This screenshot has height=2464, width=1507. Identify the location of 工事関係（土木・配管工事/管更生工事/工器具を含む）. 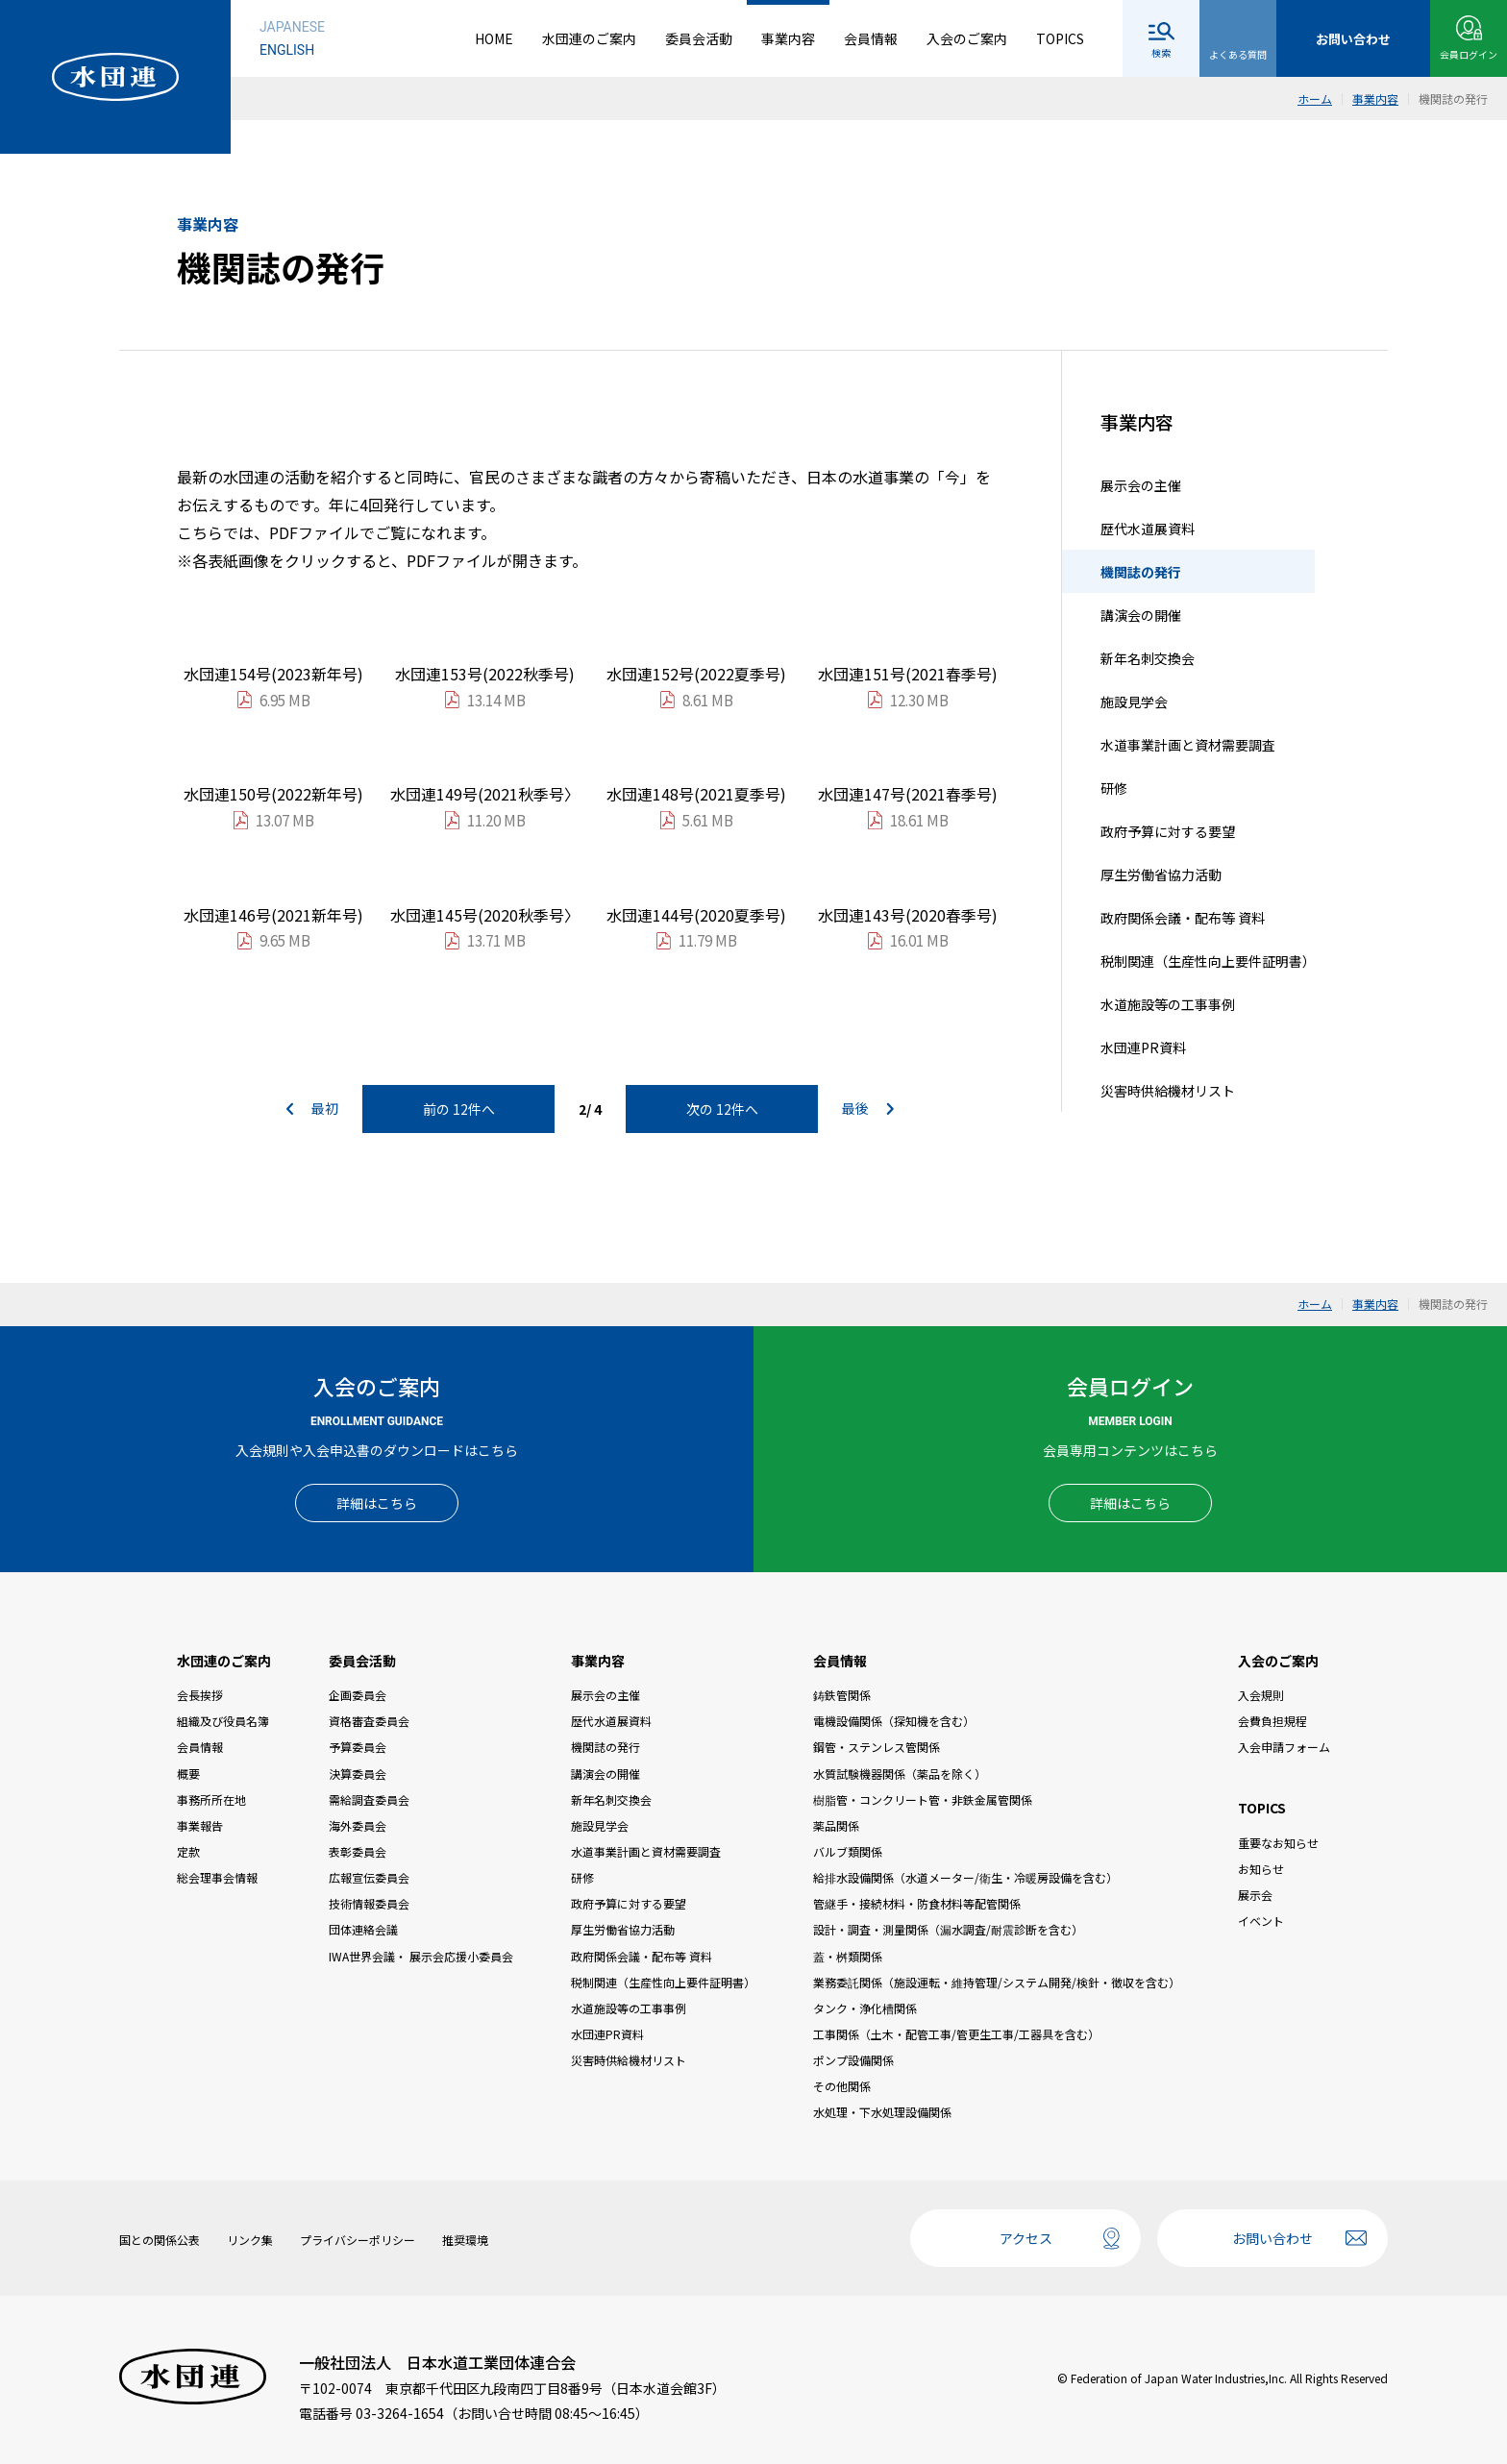
(956, 2034).